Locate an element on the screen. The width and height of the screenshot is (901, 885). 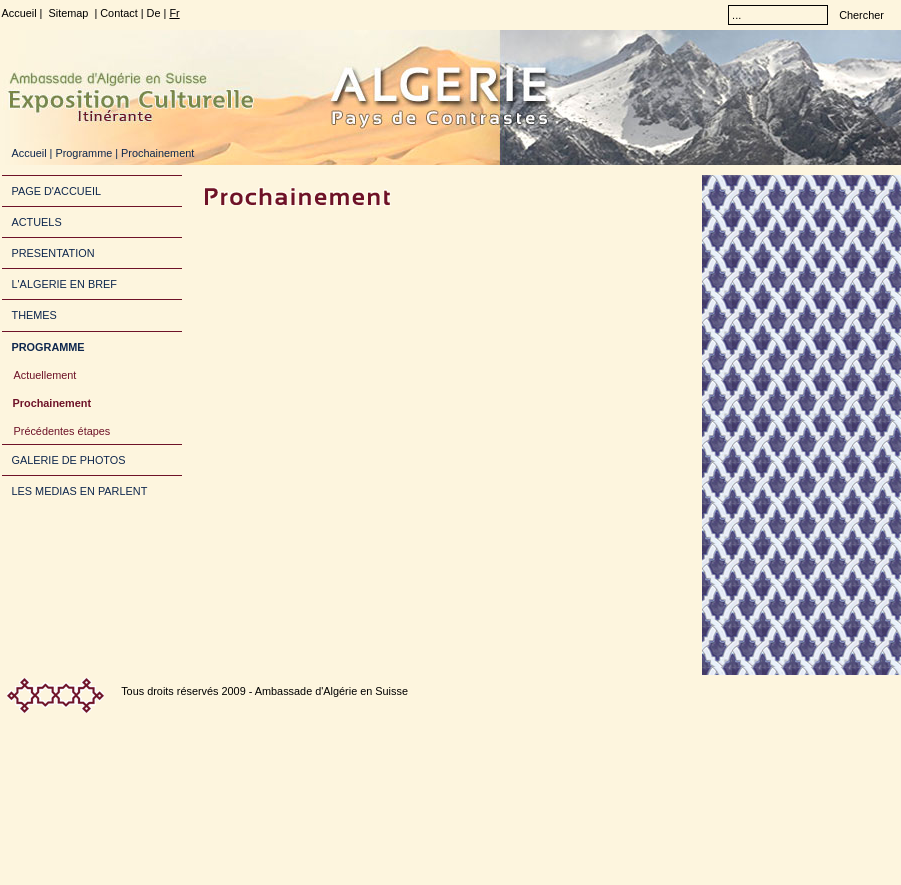
PROGRAMME is located at coordinates (48, 347).